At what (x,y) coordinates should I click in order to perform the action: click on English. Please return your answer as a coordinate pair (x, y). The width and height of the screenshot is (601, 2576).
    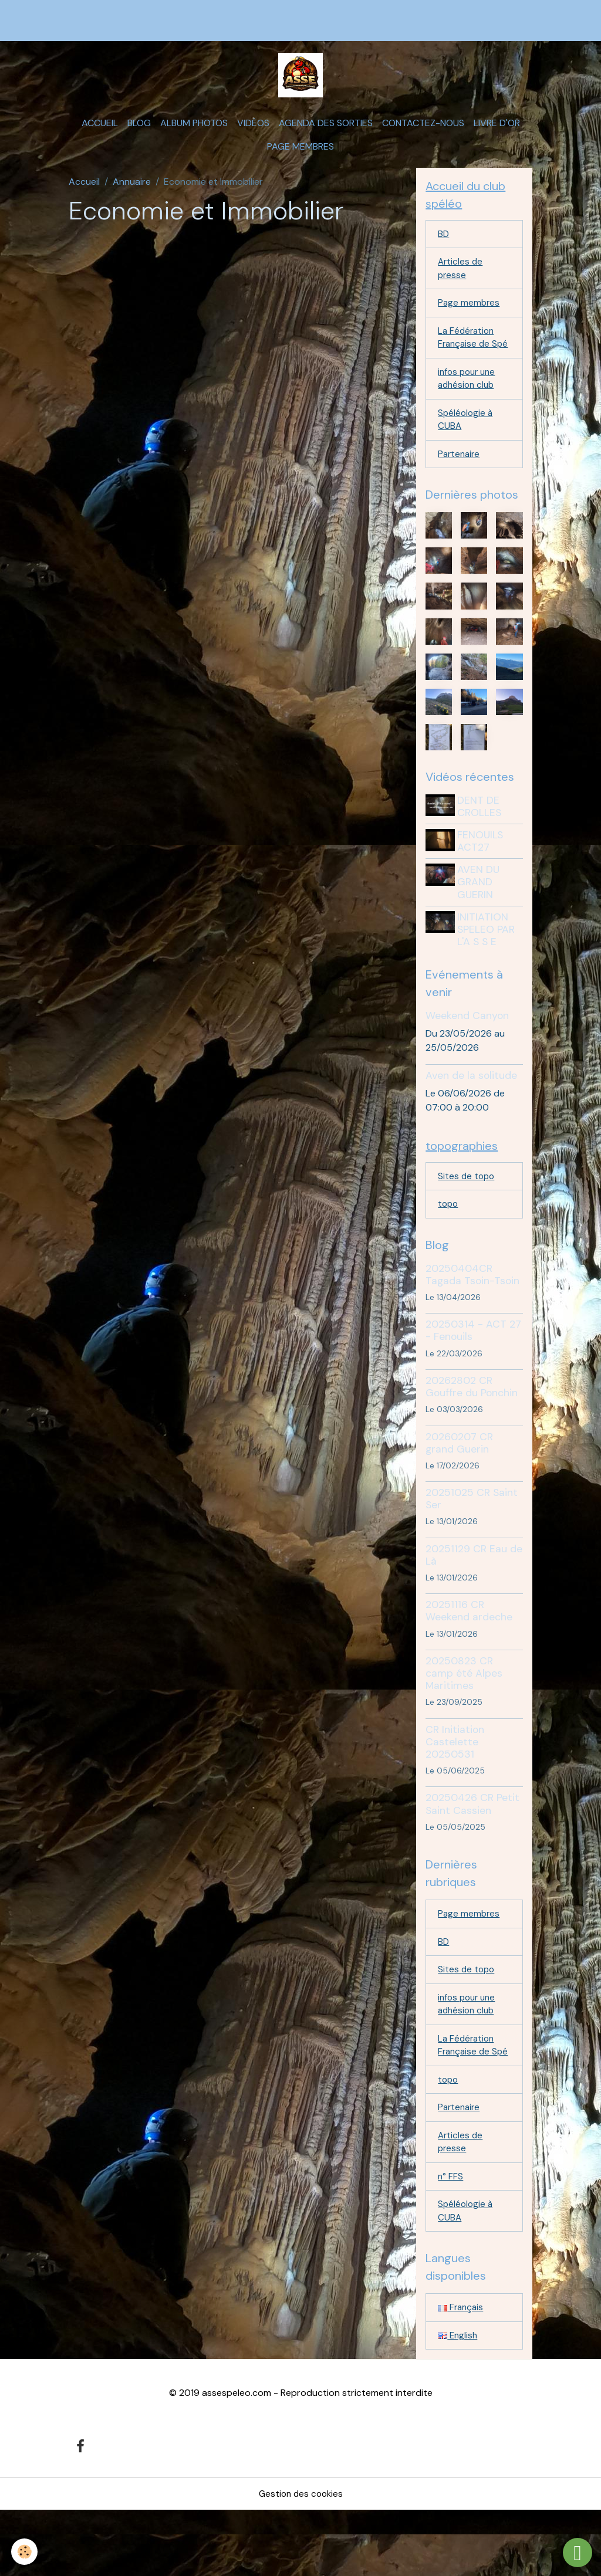
    Looking at the image, I should click on (458, 2400).